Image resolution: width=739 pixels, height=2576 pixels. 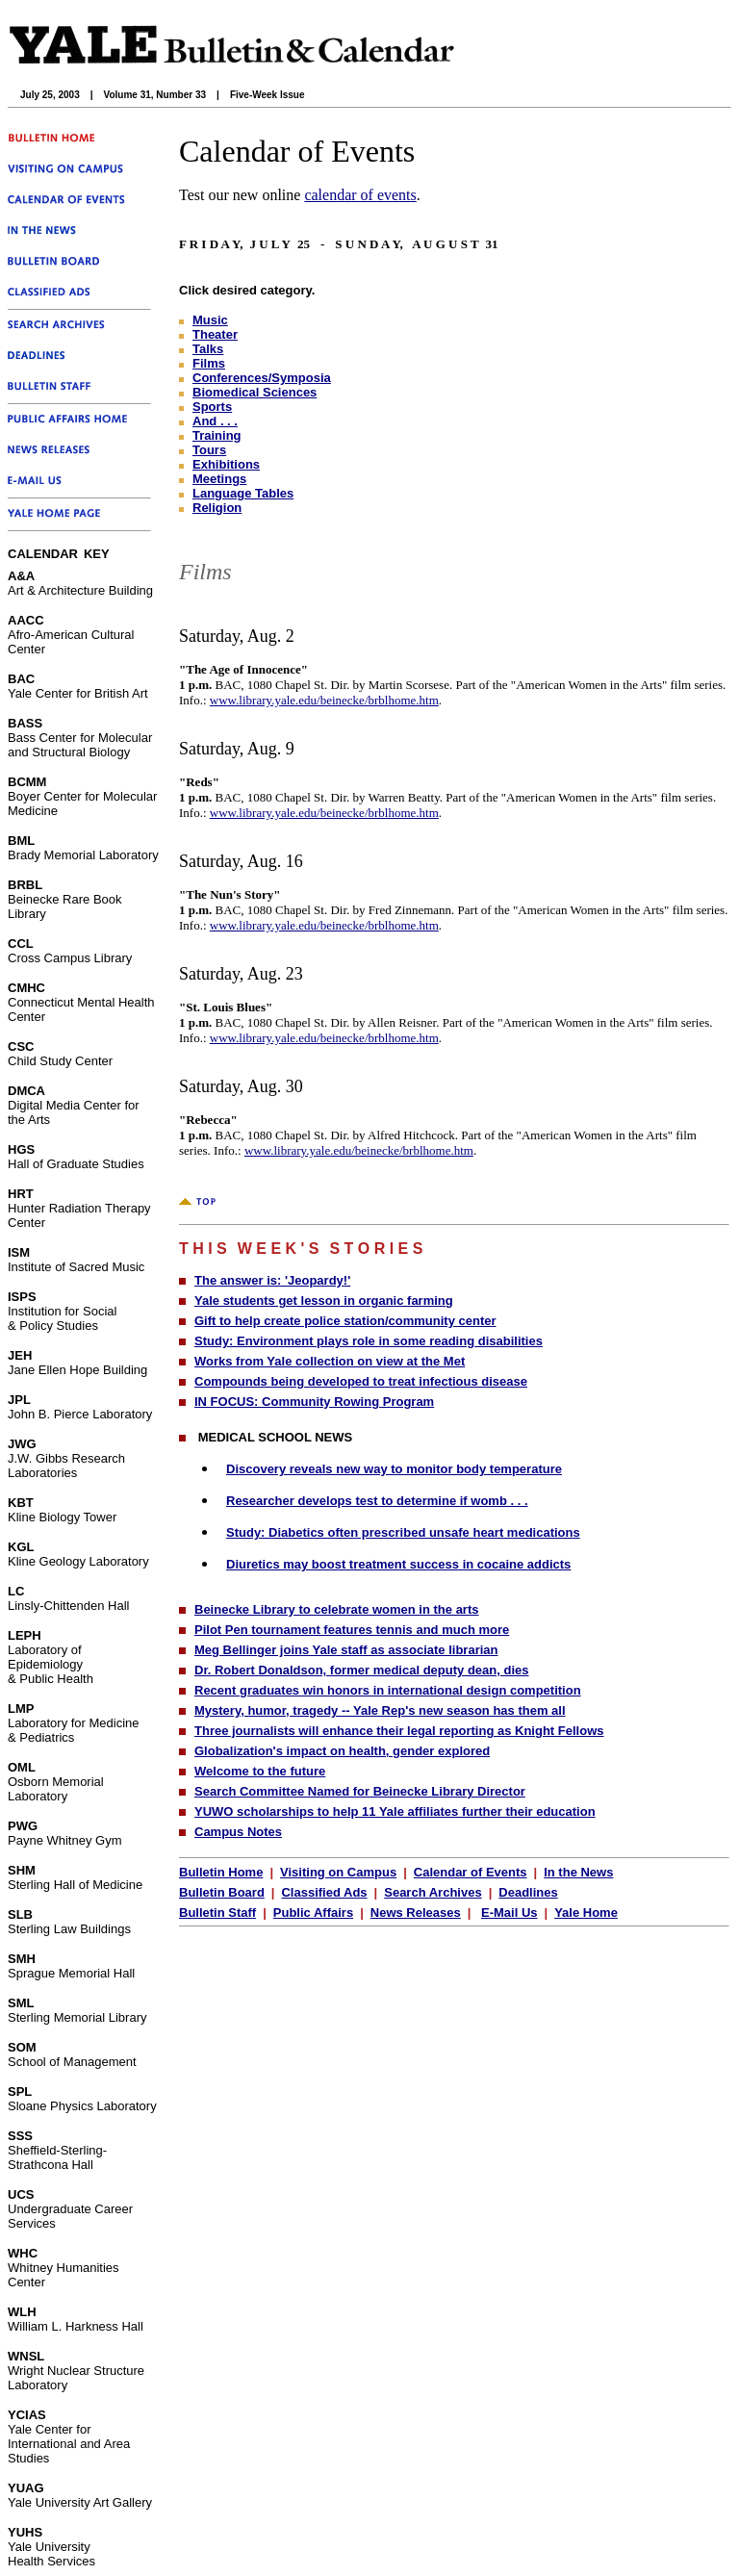 I want to click on Globalization's impact on health, gender explored, so click(x=342, y=1751).